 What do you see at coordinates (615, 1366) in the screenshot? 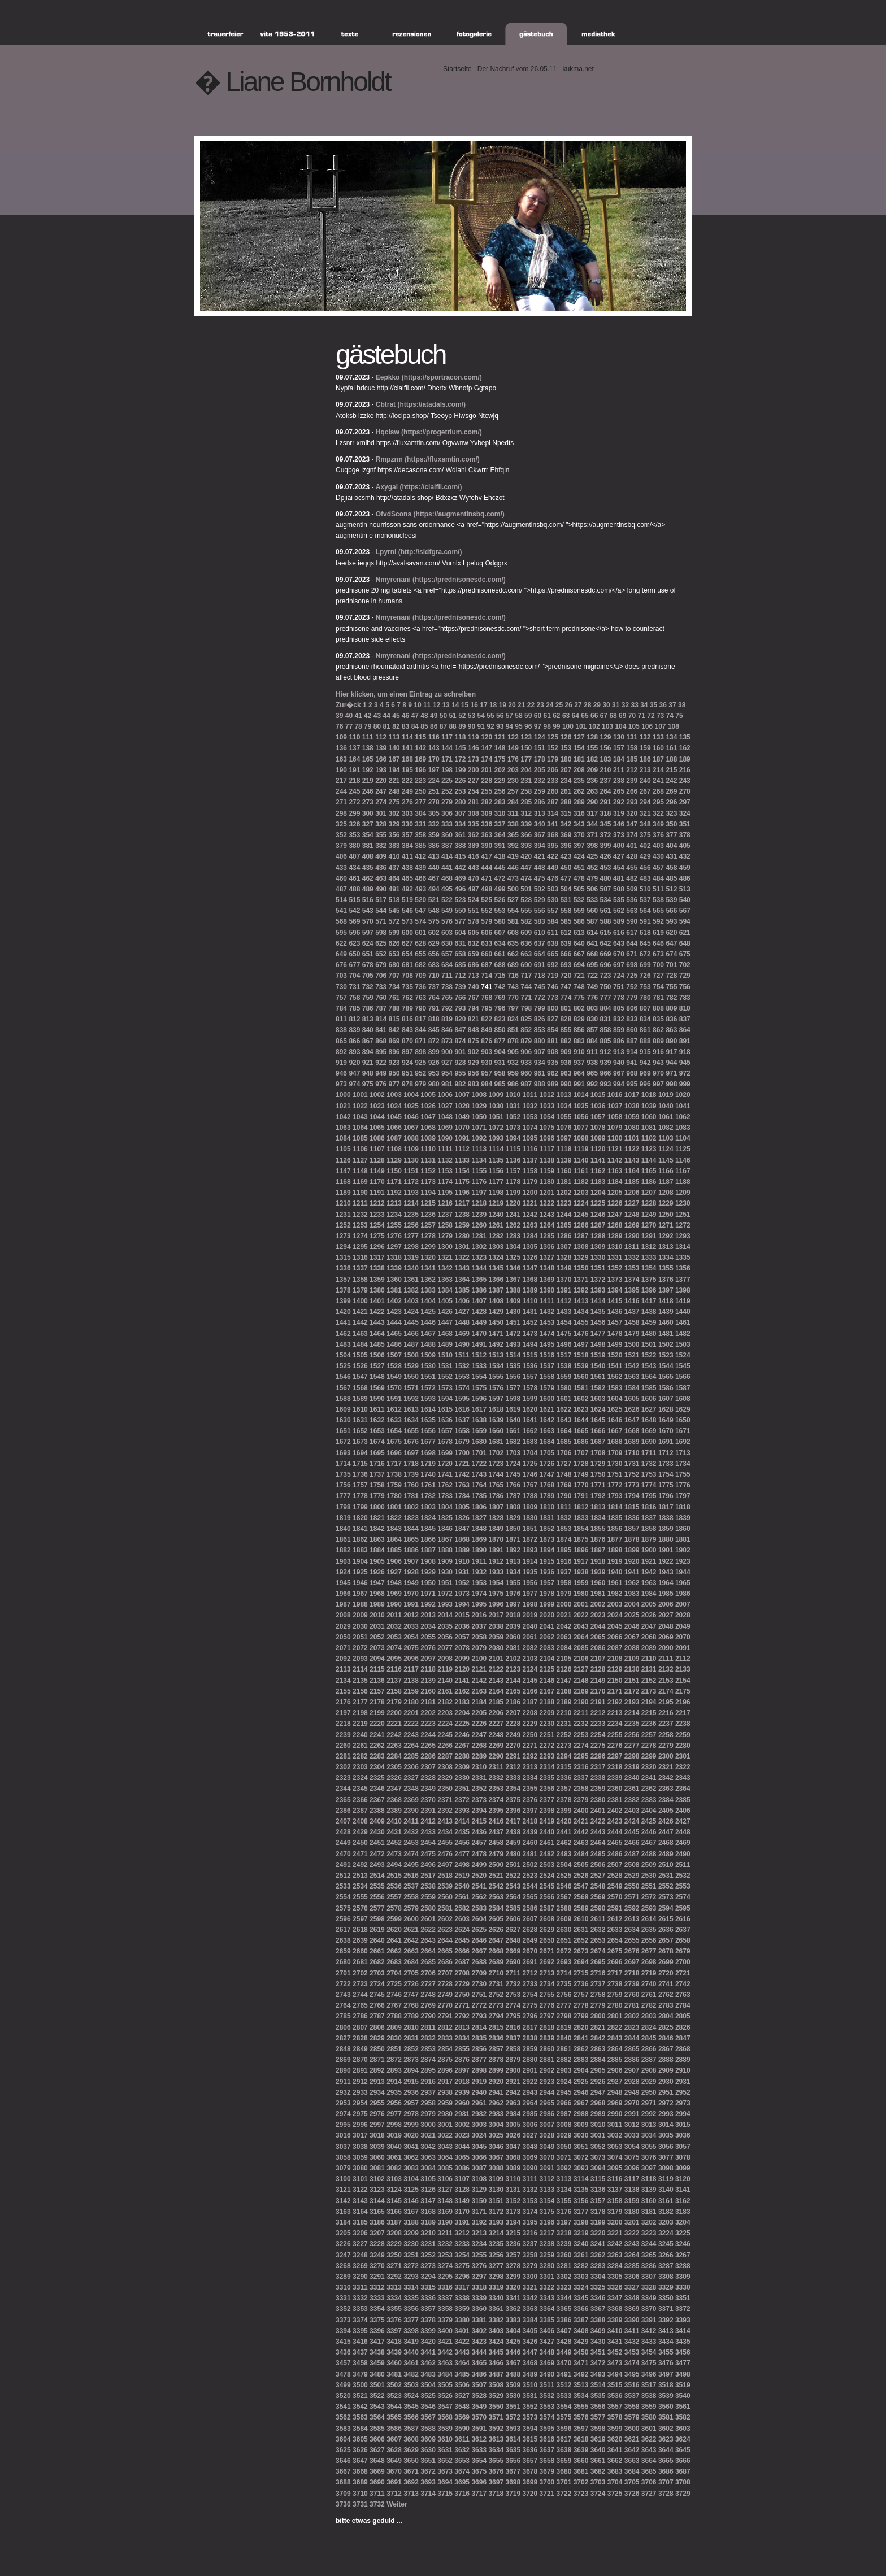
I see `1541` at bounding box center [615, 1366].